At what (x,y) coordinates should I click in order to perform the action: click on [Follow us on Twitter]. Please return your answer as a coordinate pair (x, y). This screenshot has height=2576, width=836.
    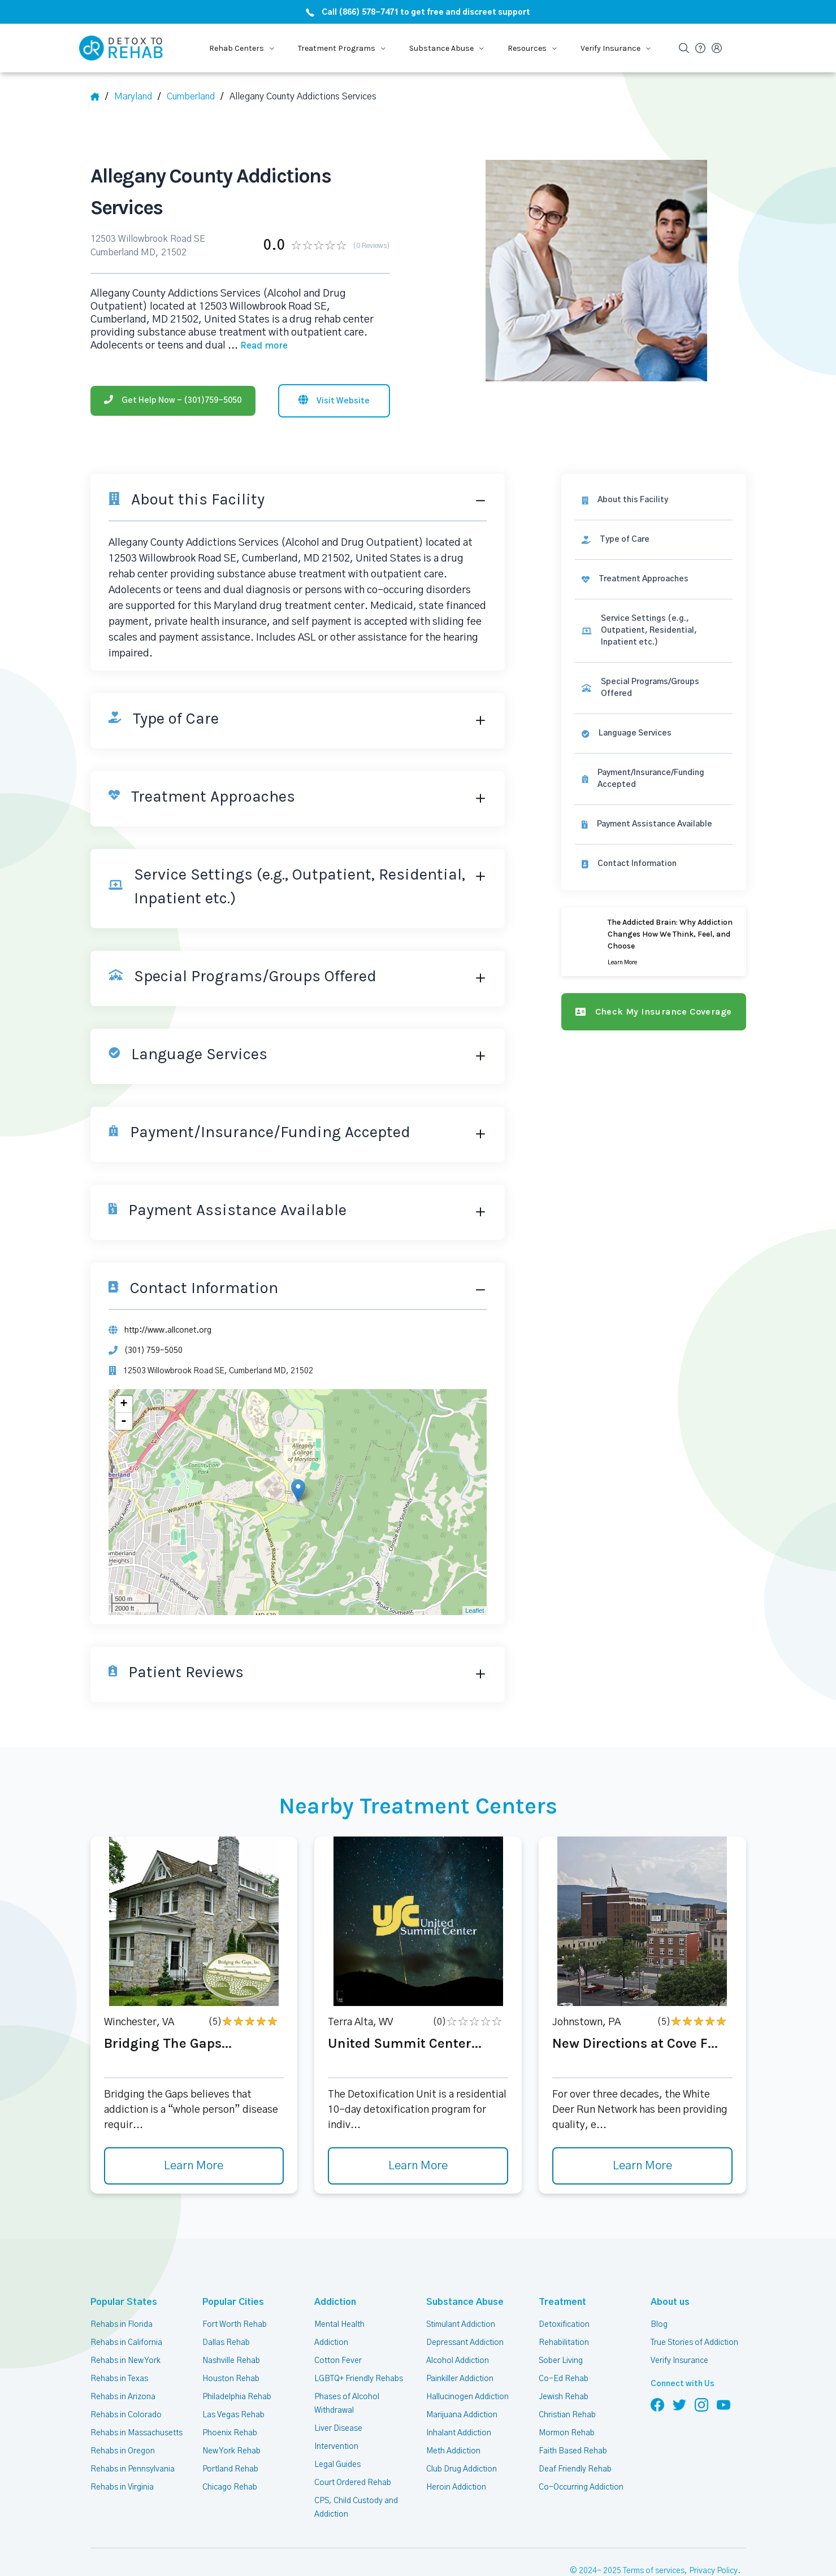
    Looking at the image, I should click on (679, 2404).